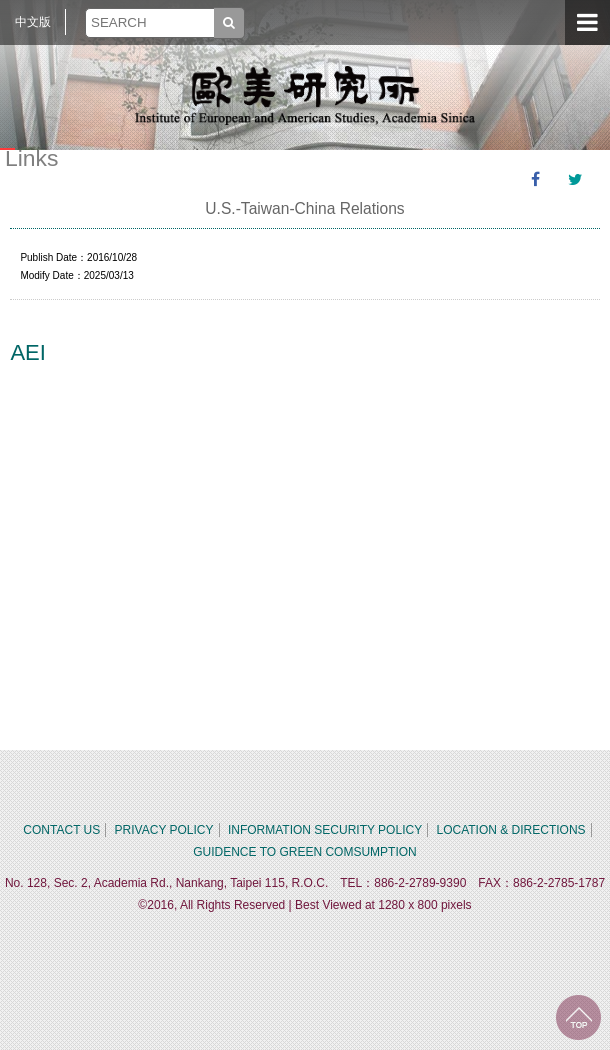 Image resolution: width=610 pixels, height=1050 pixels. I want to click on INFORMATION SECURITY POLICY, so click(325, 830).